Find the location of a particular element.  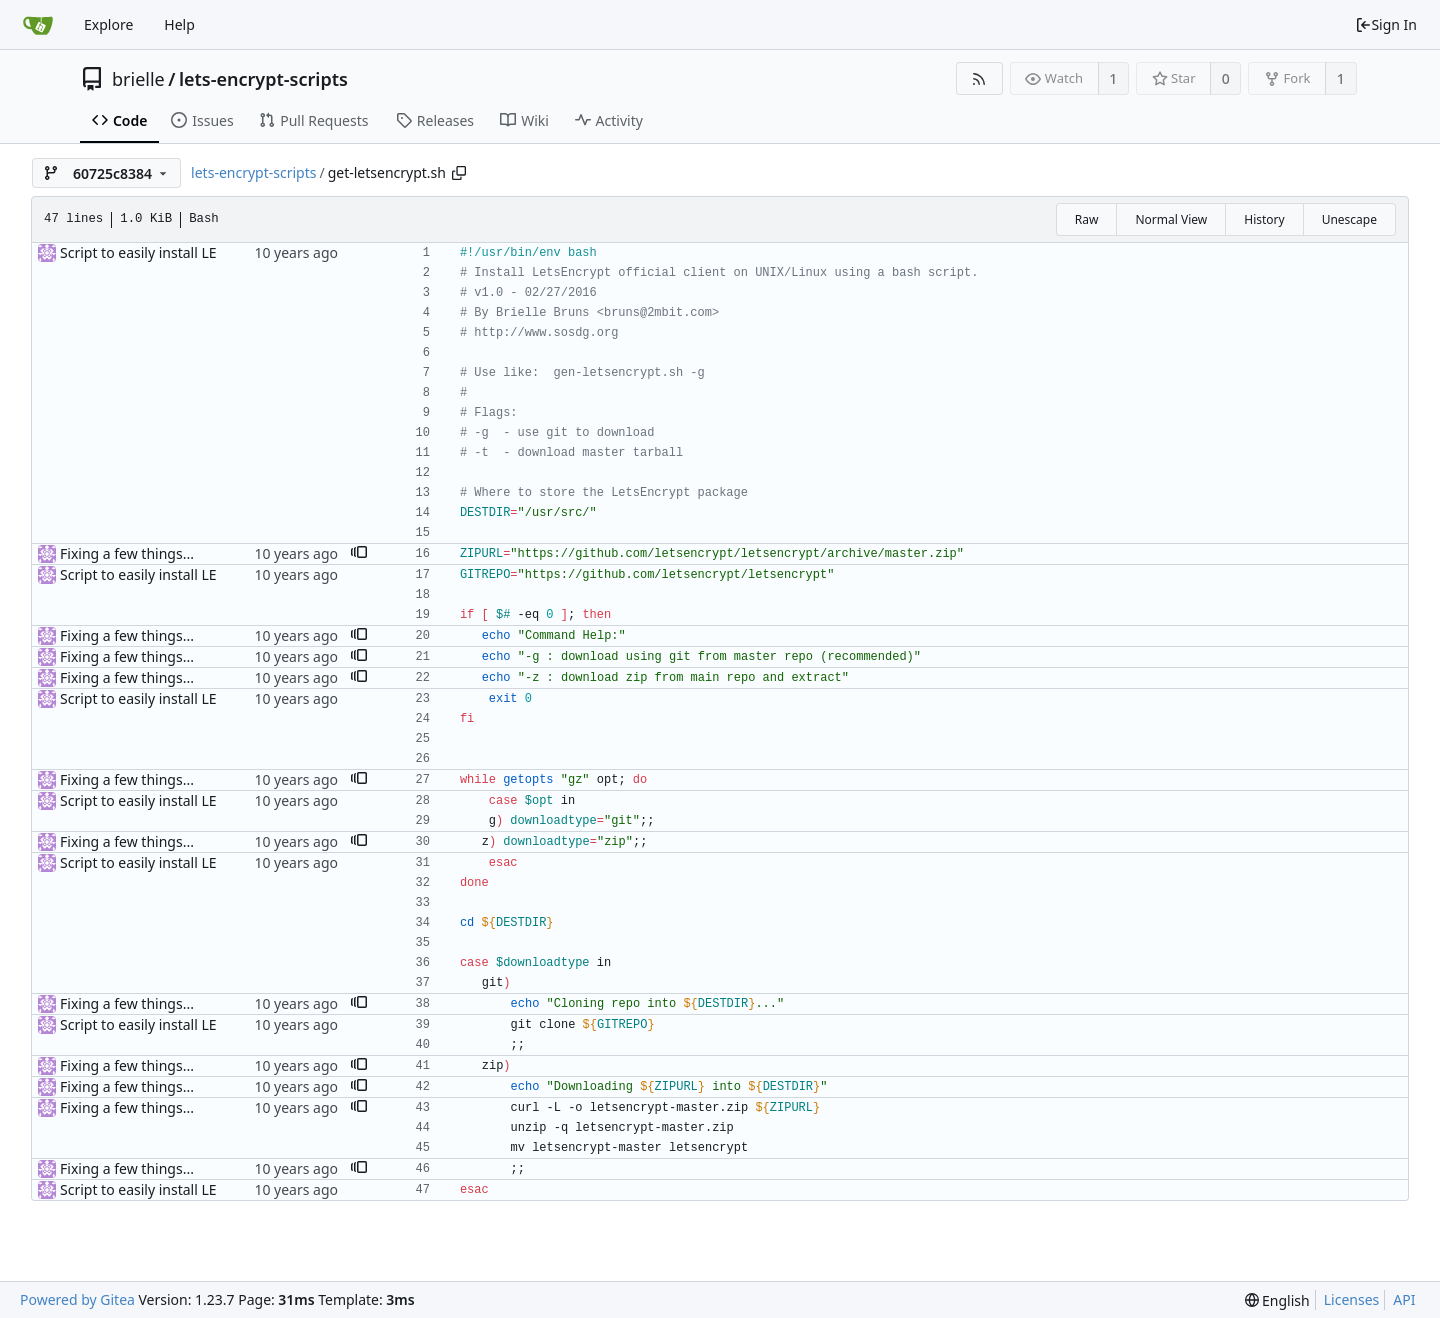

[button] is located at coordinates (359, 554).